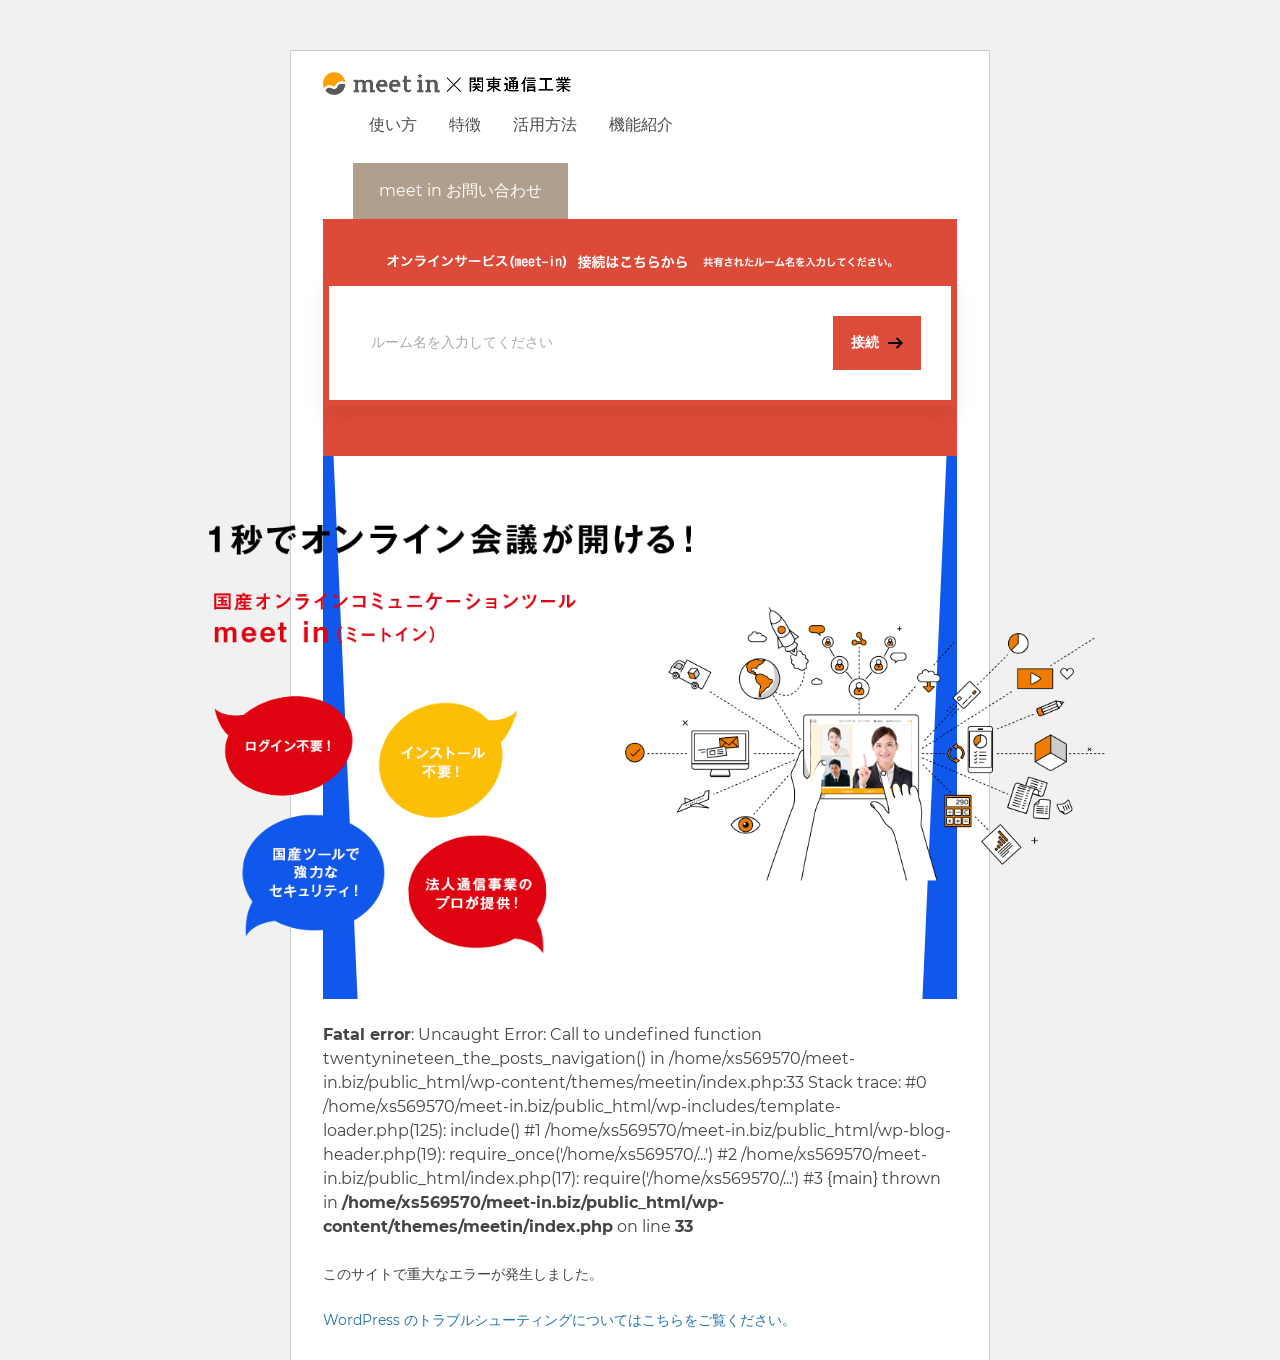 The image size is (1280, 1360). Describe the element at coordinates (460, 190) in the screenshot. I see `meet in お問い合わせ` at that location.